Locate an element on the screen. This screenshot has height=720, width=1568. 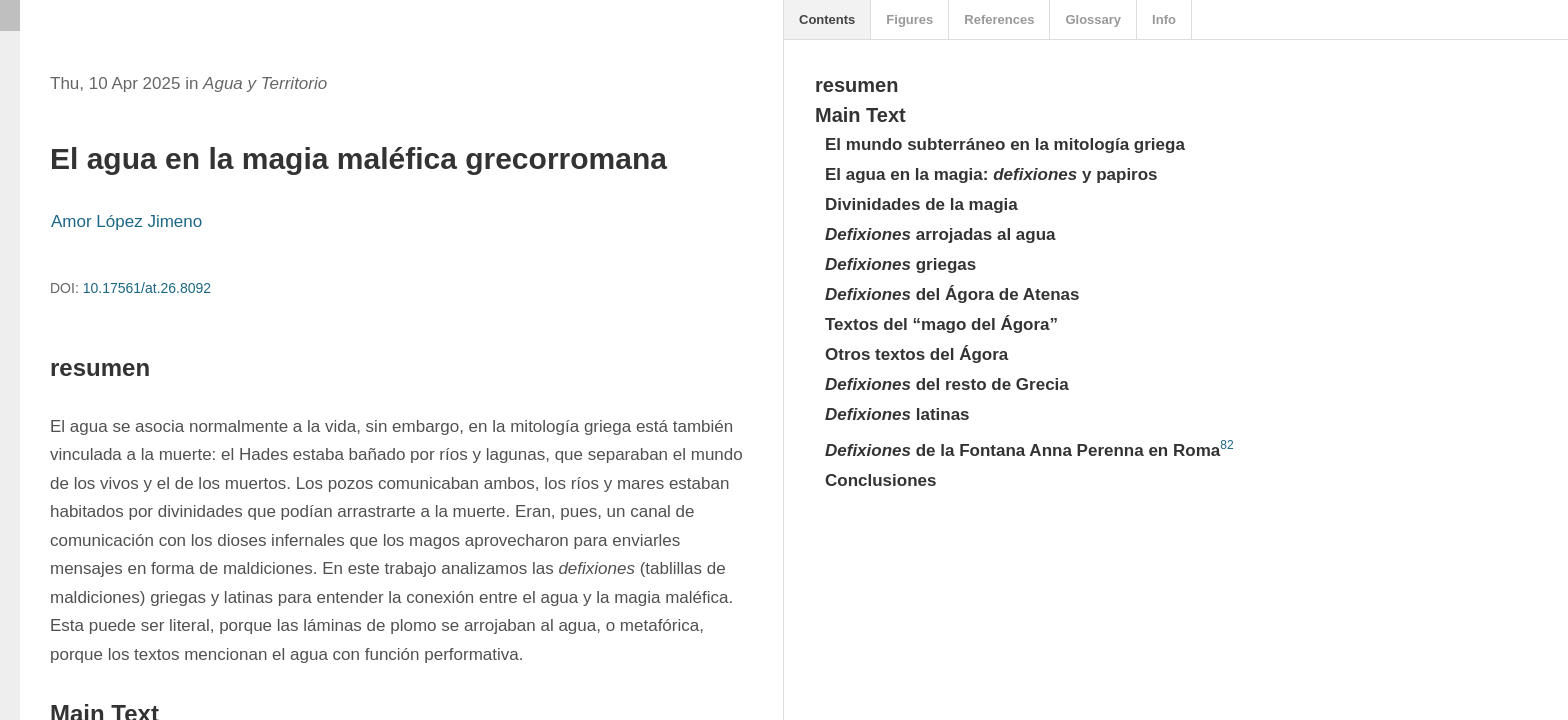
82 is located at coordinates (1226, 445).